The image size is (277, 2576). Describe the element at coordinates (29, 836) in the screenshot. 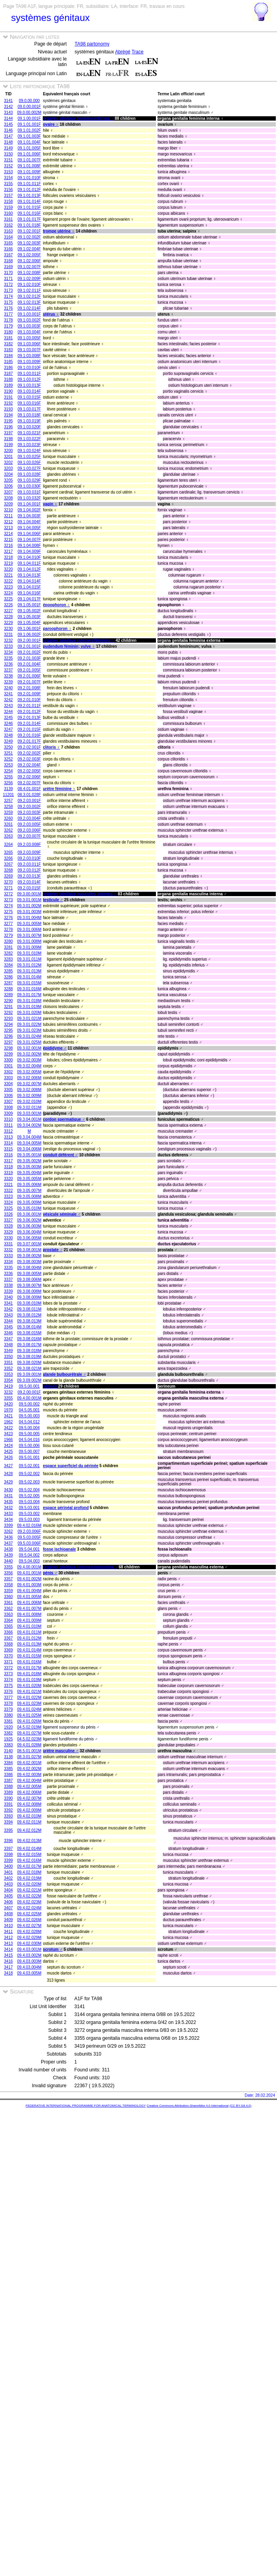

I see `09.2.03.007F` at that location.